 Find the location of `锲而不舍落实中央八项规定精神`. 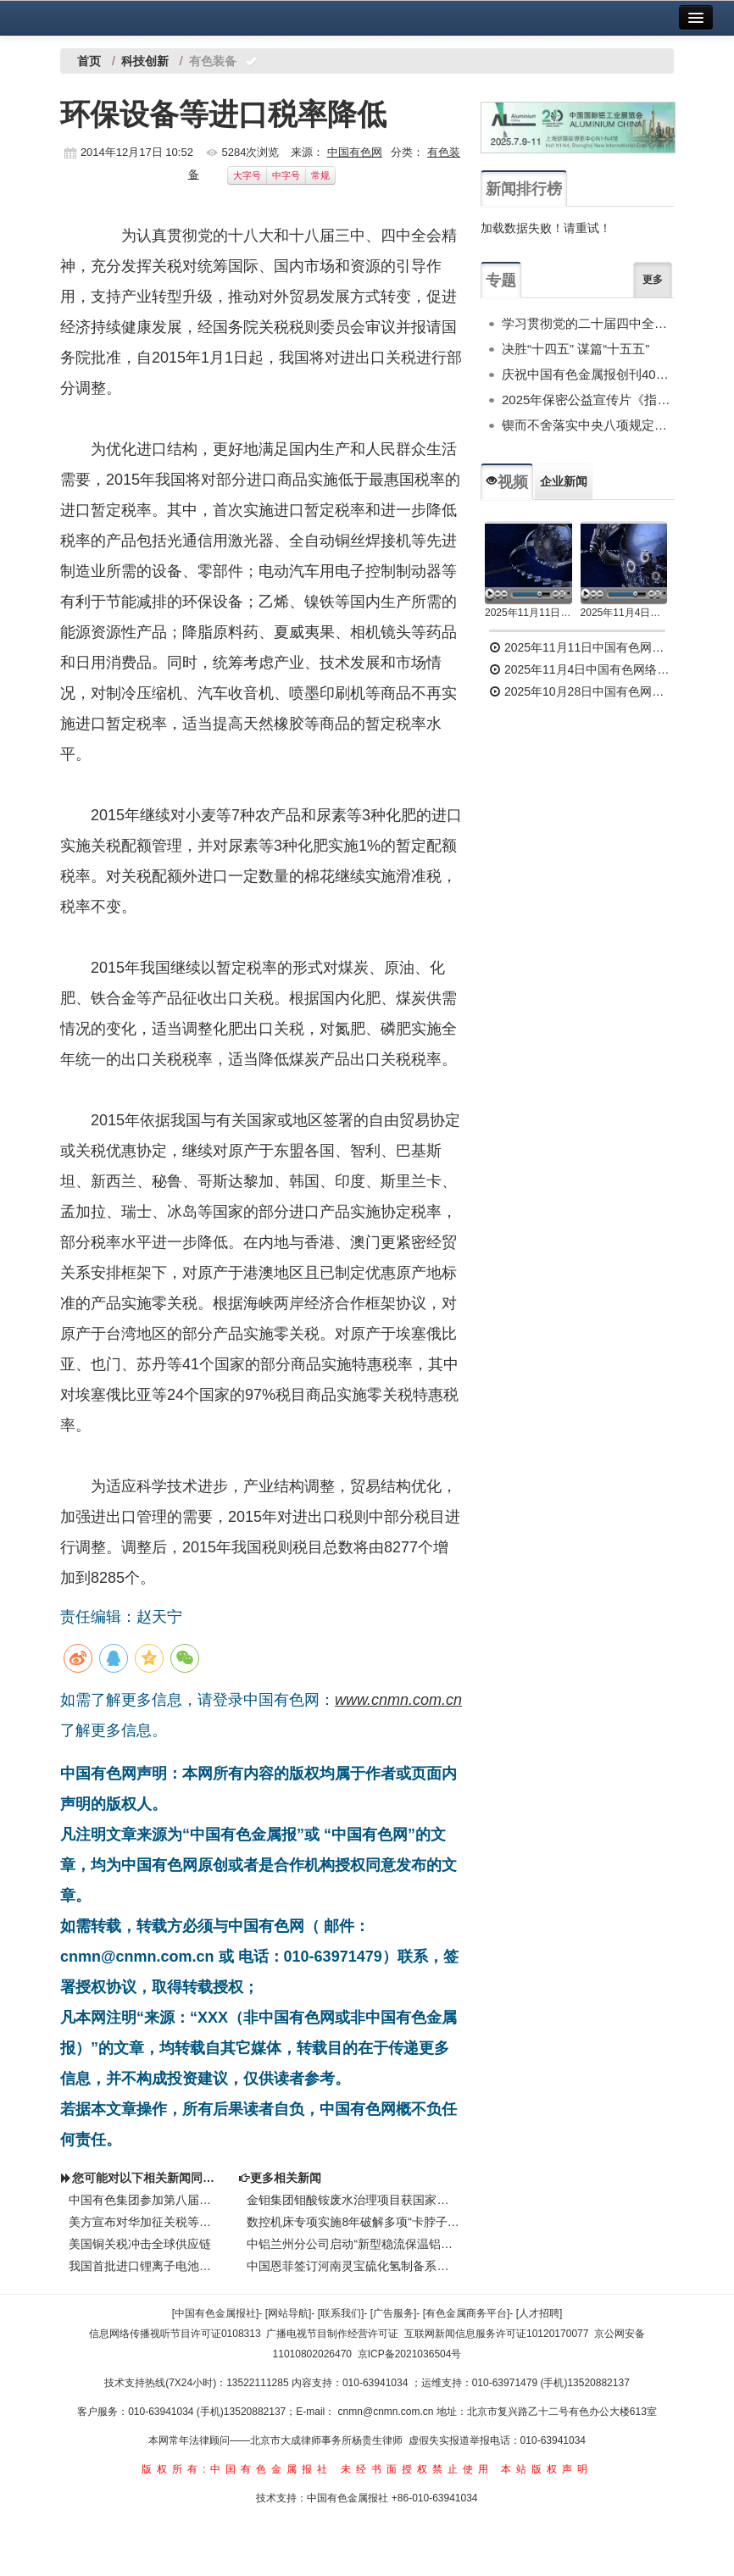

锲而不舍落实中央八项规定精神 is located at coordinates (588, 425).